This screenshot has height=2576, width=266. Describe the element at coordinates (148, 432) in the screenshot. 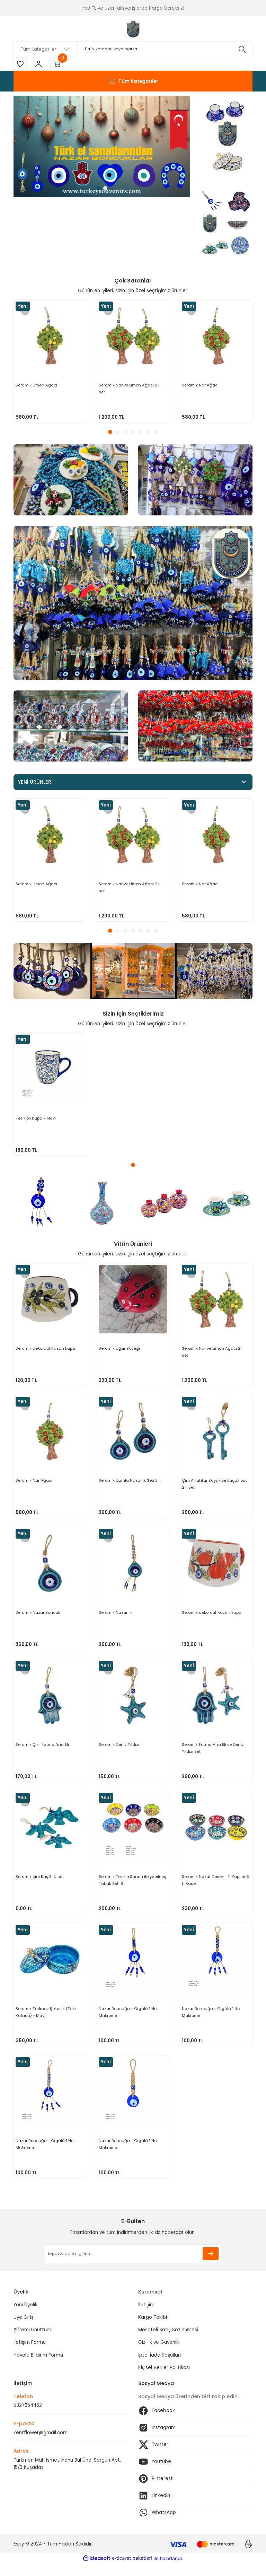

I see `6 [tab]` at that location.